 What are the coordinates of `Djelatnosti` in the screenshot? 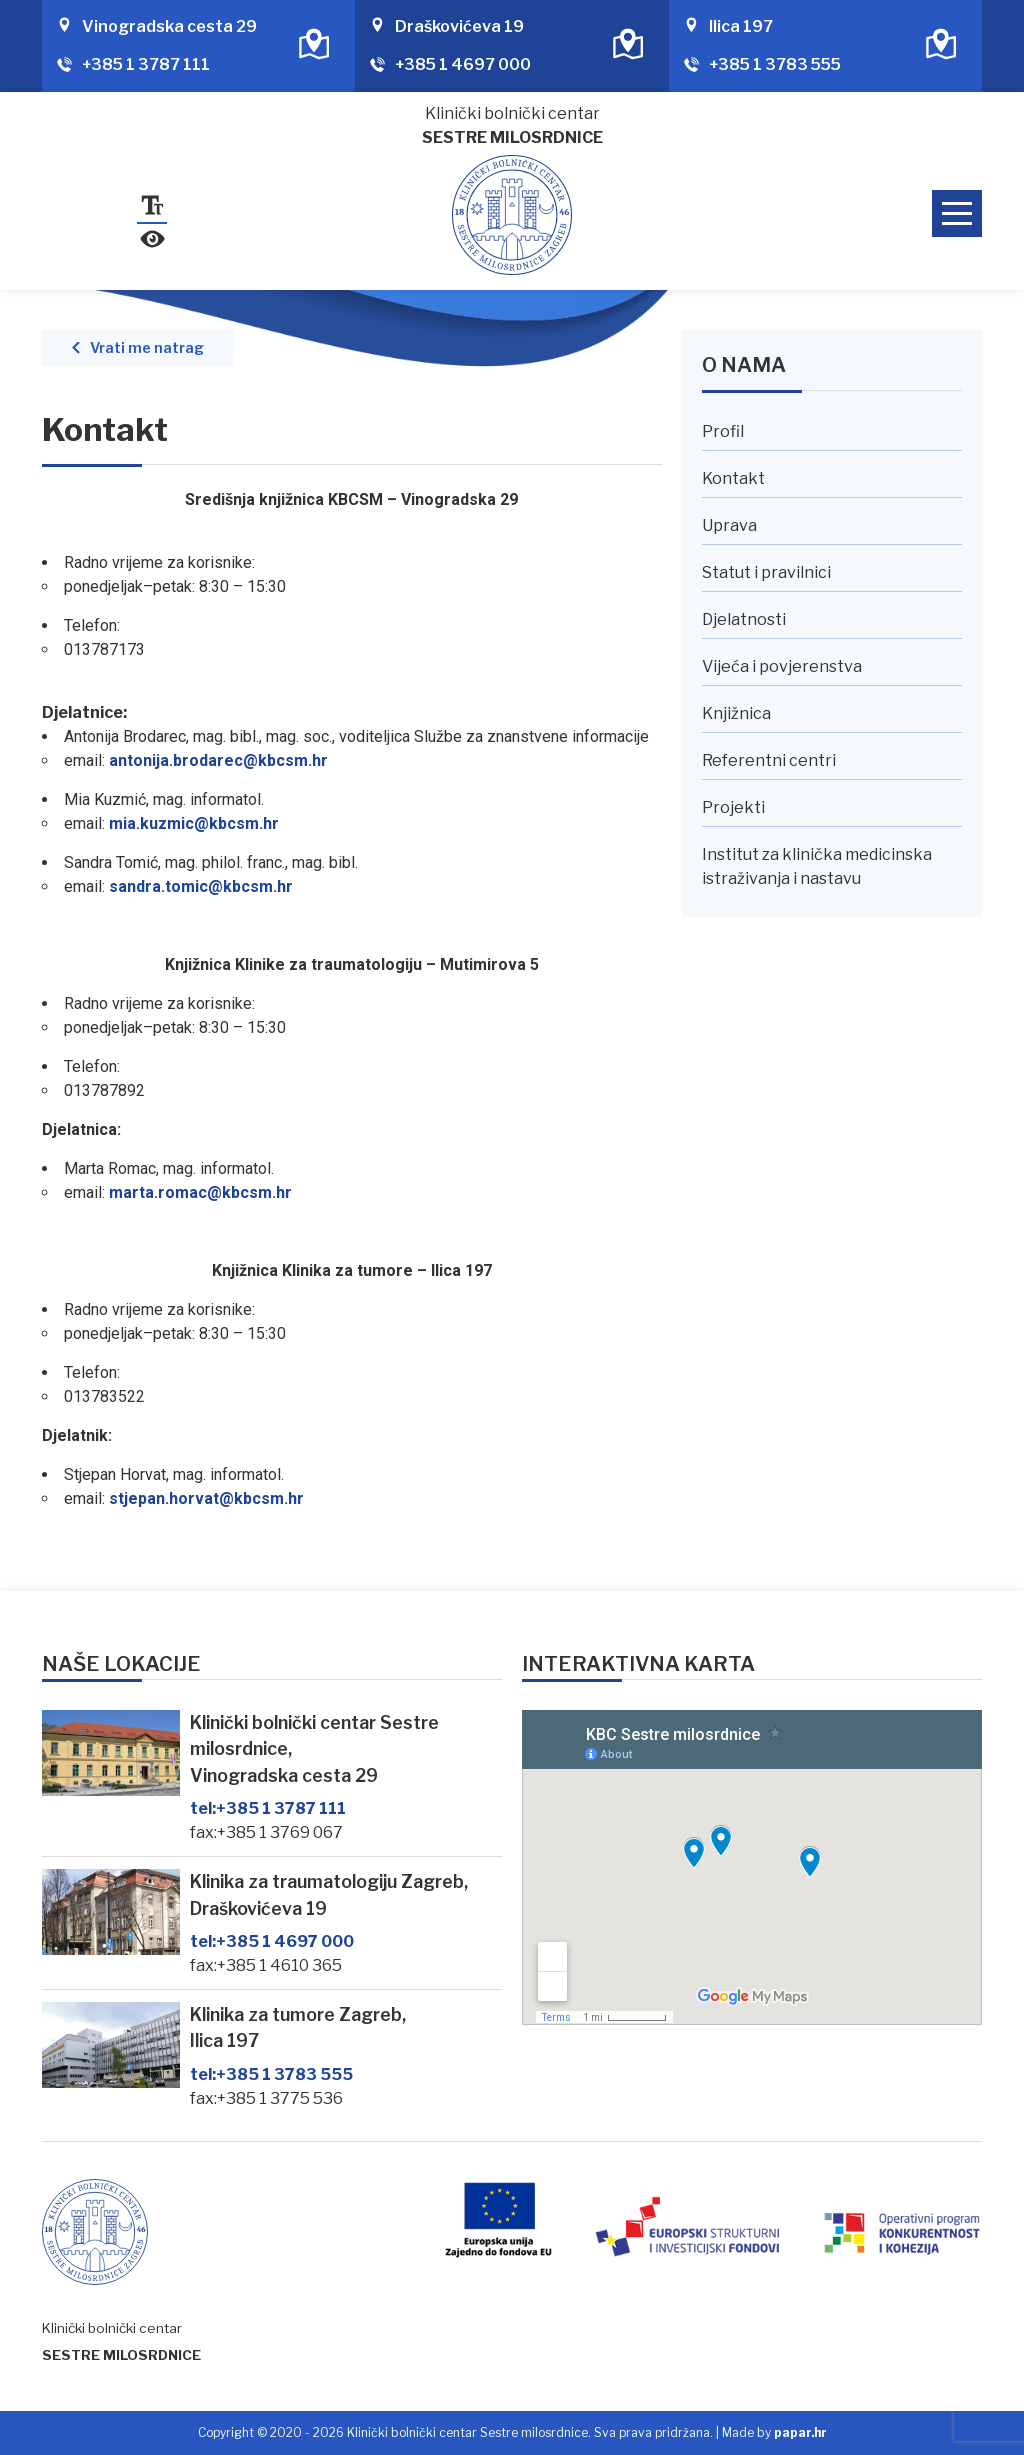 It's located at (744, 619).